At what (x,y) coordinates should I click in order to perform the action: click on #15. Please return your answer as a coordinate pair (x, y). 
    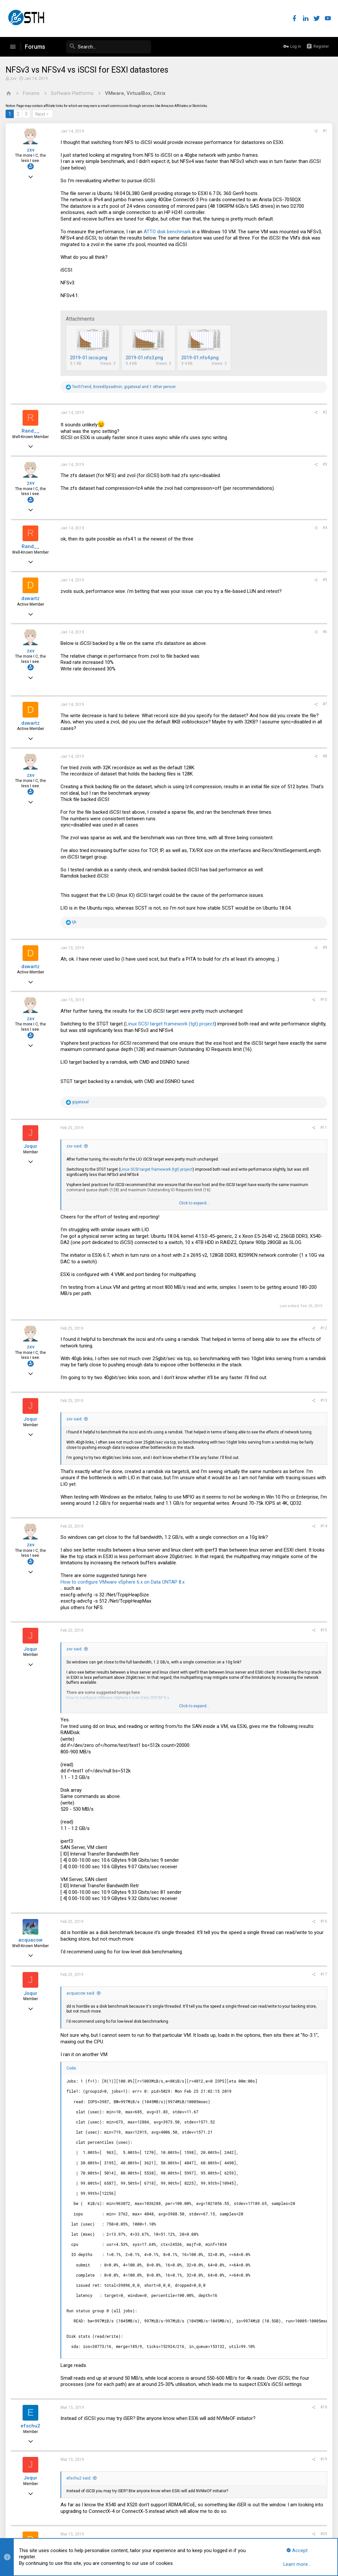
    Looking at the image, I should click on (322, 1630).